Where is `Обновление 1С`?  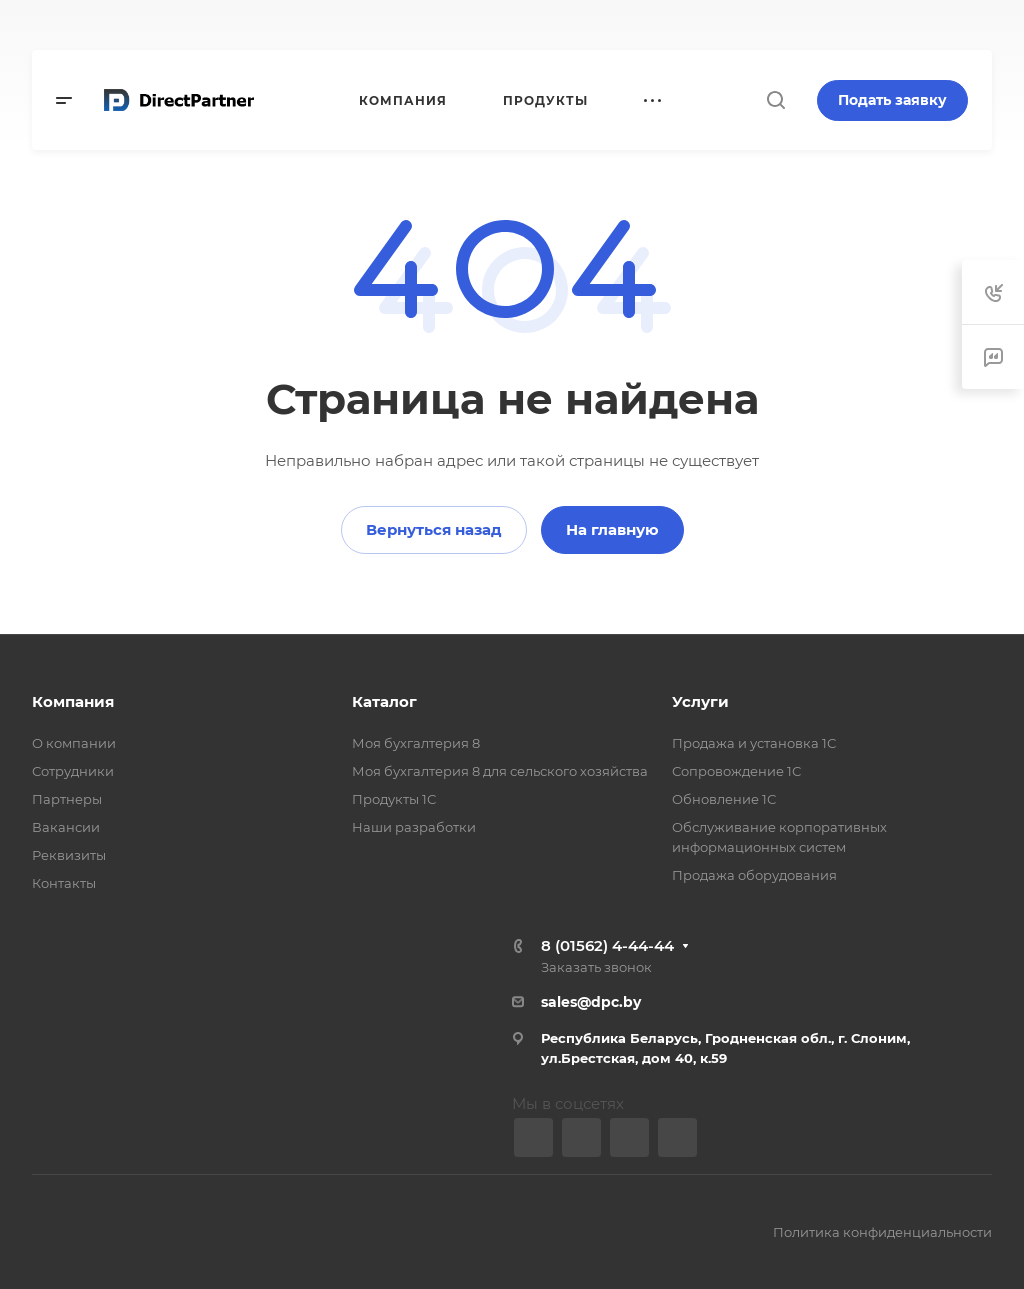
Обновление 1С is located at coordinates (724, 799).